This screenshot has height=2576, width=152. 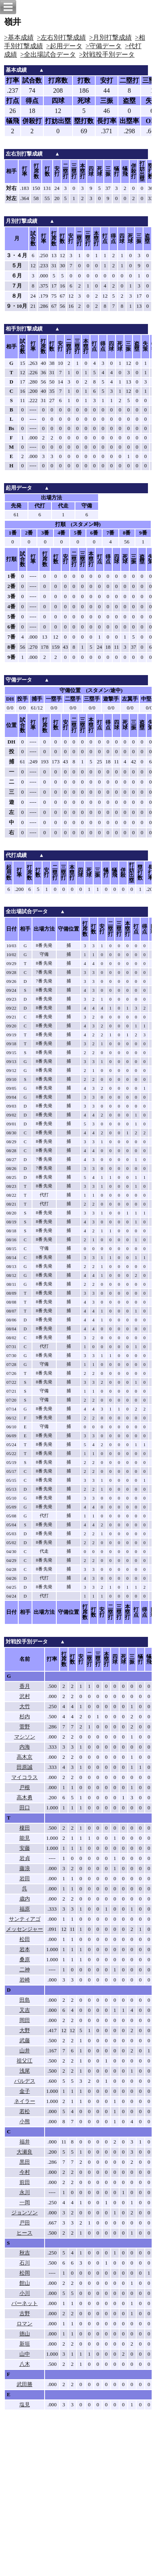 I want to click on 大野, so click(x=24, y=2030).